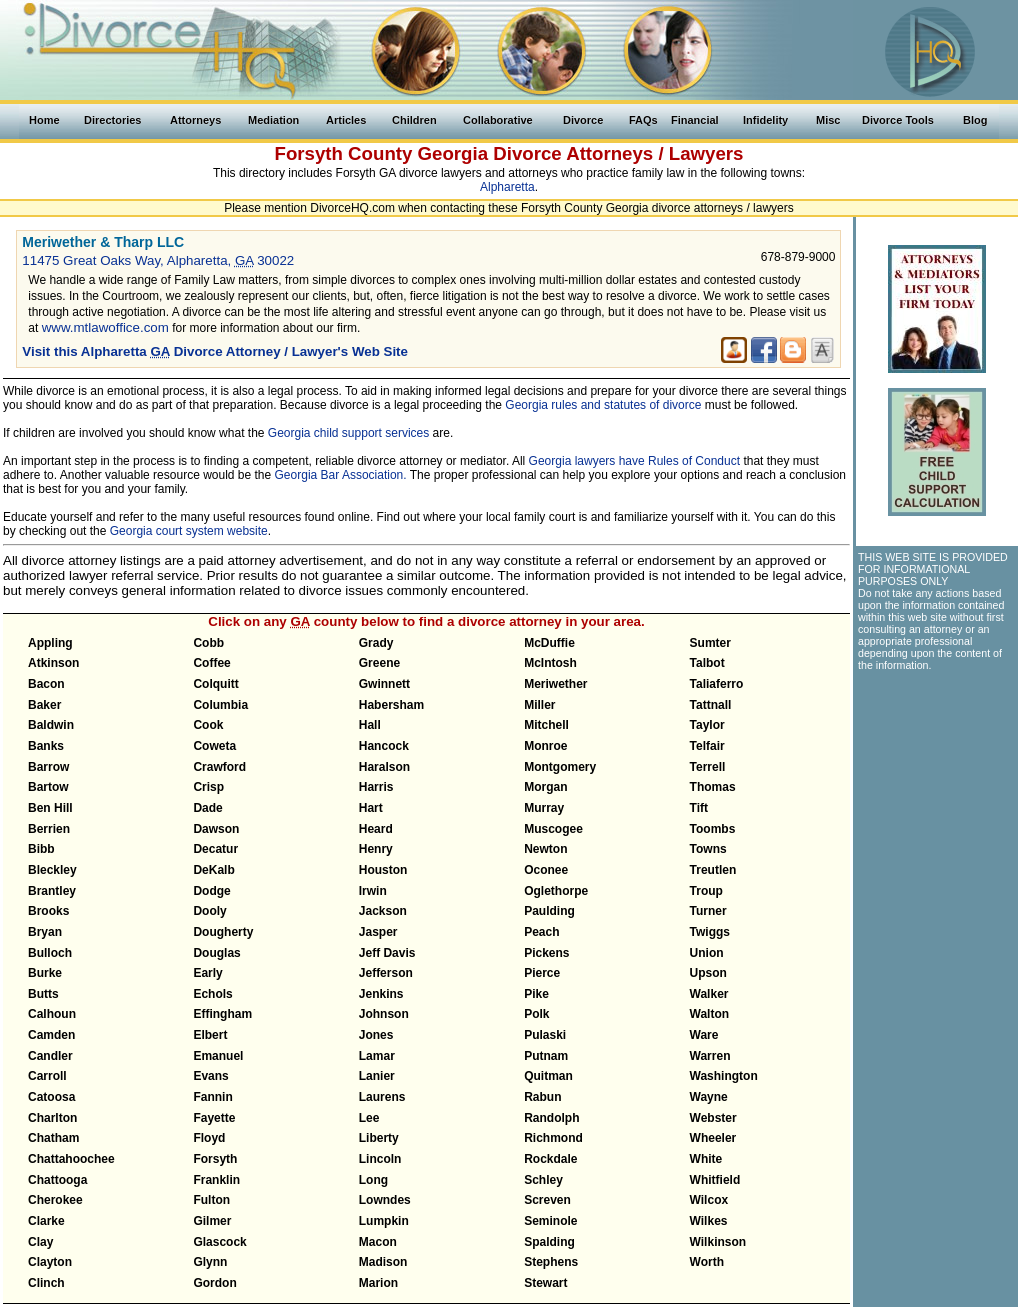 This screenshot has width=1018, height=1307. Describe the element at coordinates (550, 1221) in the screenshot. I see `Seminole` at that location.